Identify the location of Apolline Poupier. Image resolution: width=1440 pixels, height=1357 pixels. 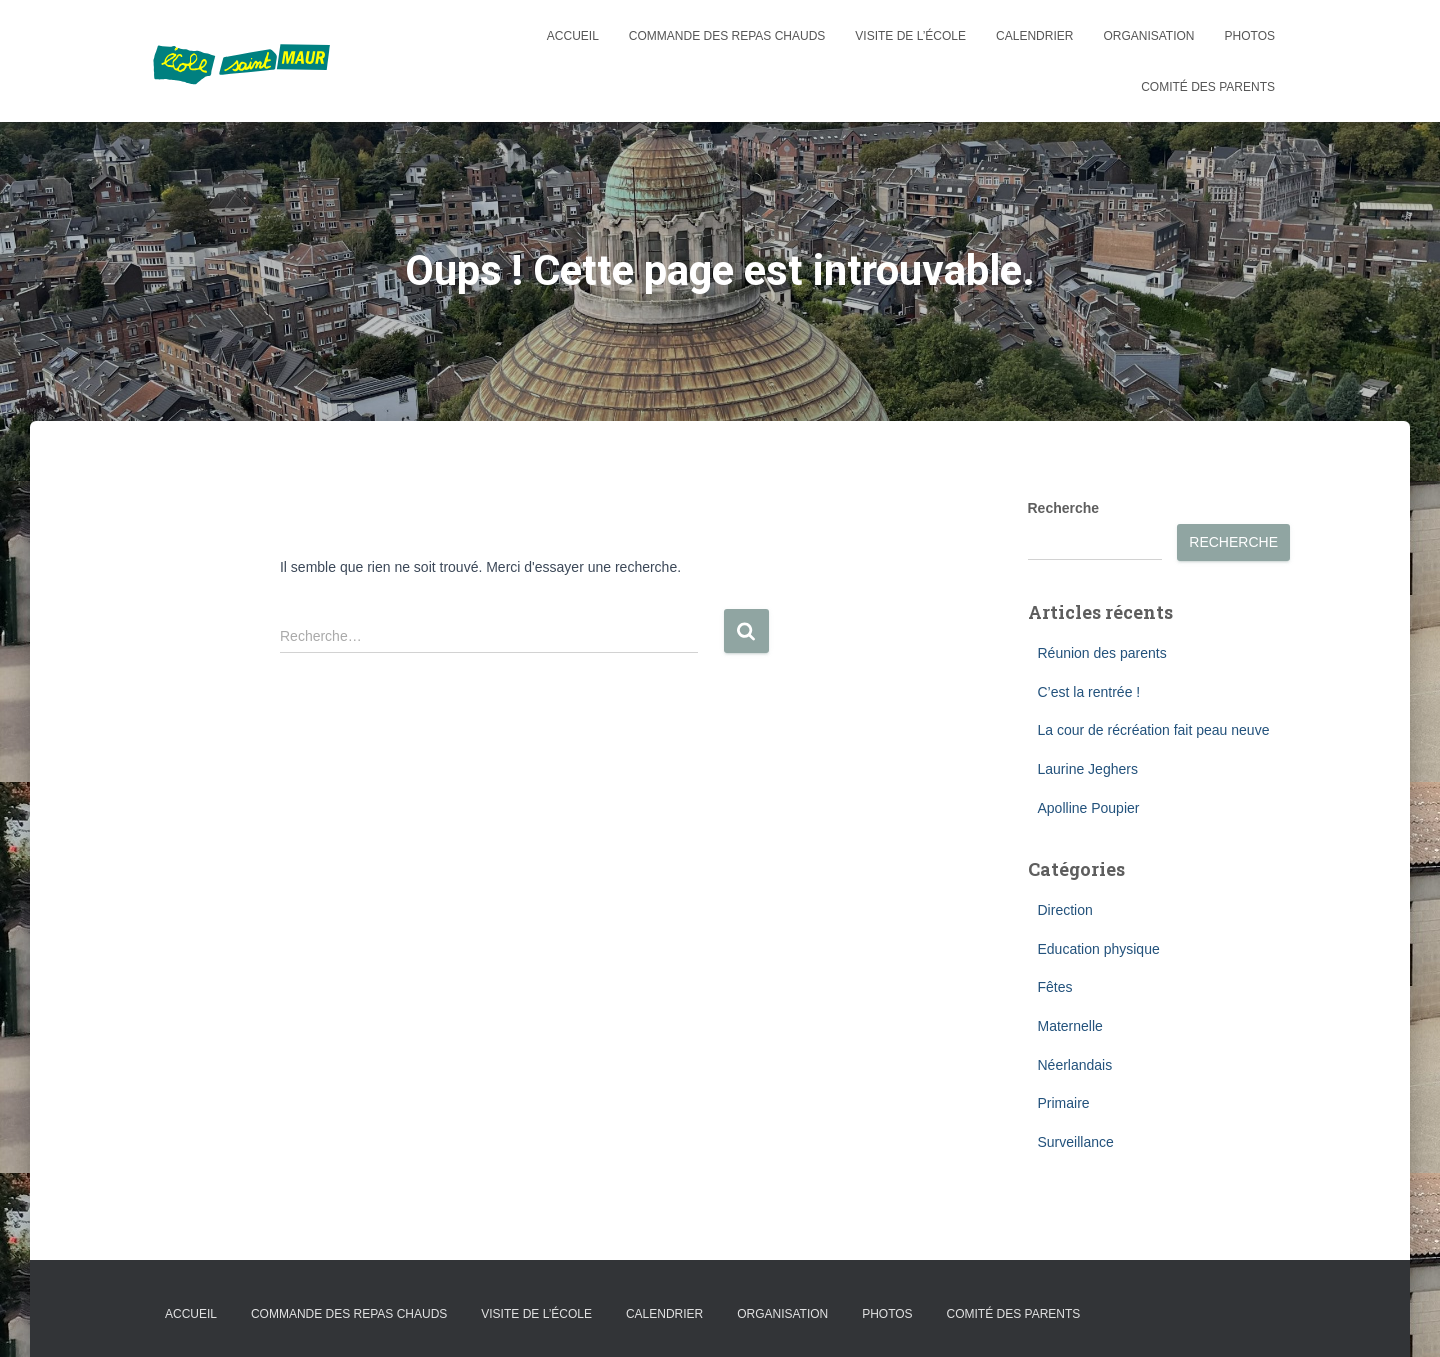
(1089, 808).